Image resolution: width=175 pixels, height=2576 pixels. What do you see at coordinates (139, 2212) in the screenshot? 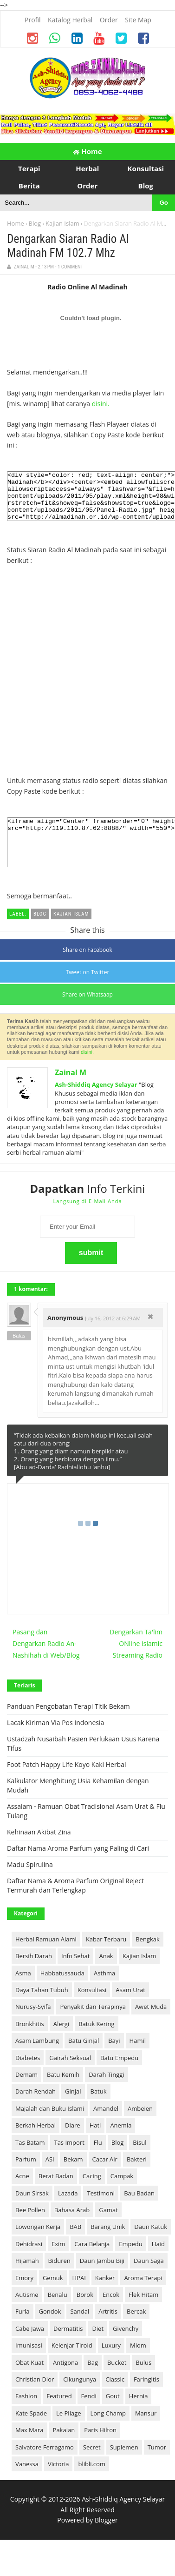
I see `Bau Badan` at bounding box center [139, 2212].